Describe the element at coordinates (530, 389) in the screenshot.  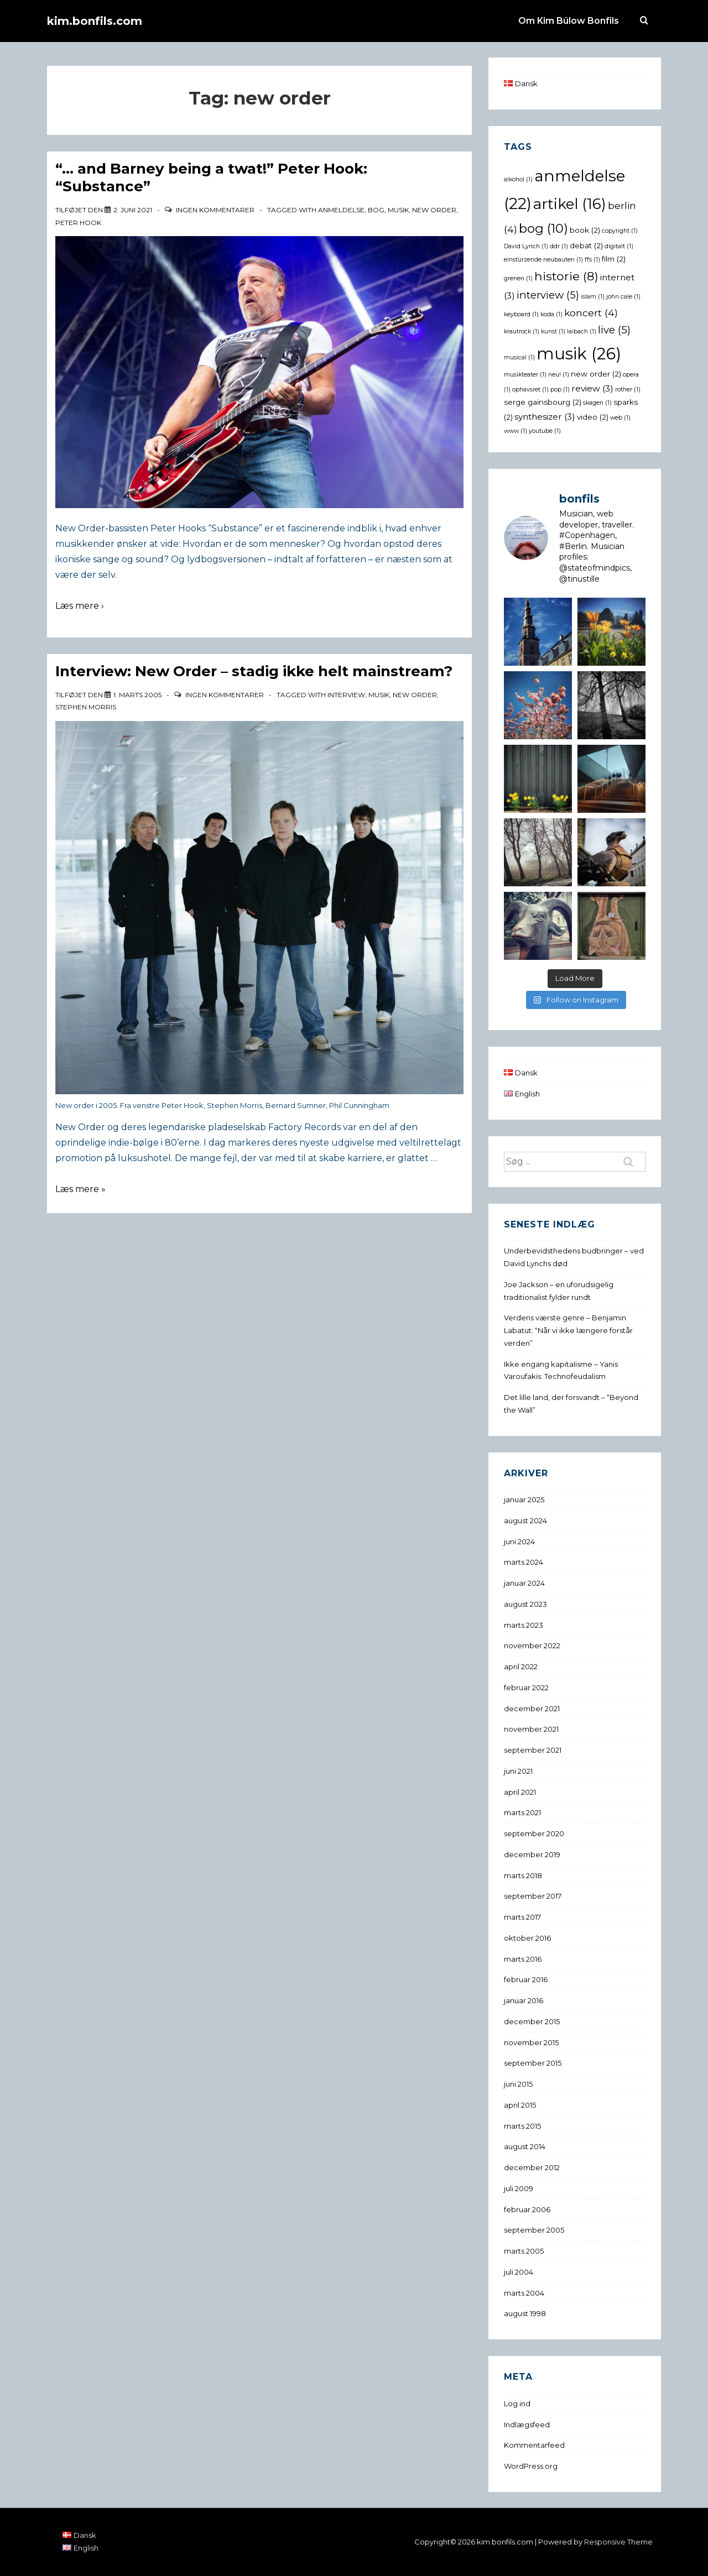
I see `ophavsret [ophavsret (1 element)]` at that location.